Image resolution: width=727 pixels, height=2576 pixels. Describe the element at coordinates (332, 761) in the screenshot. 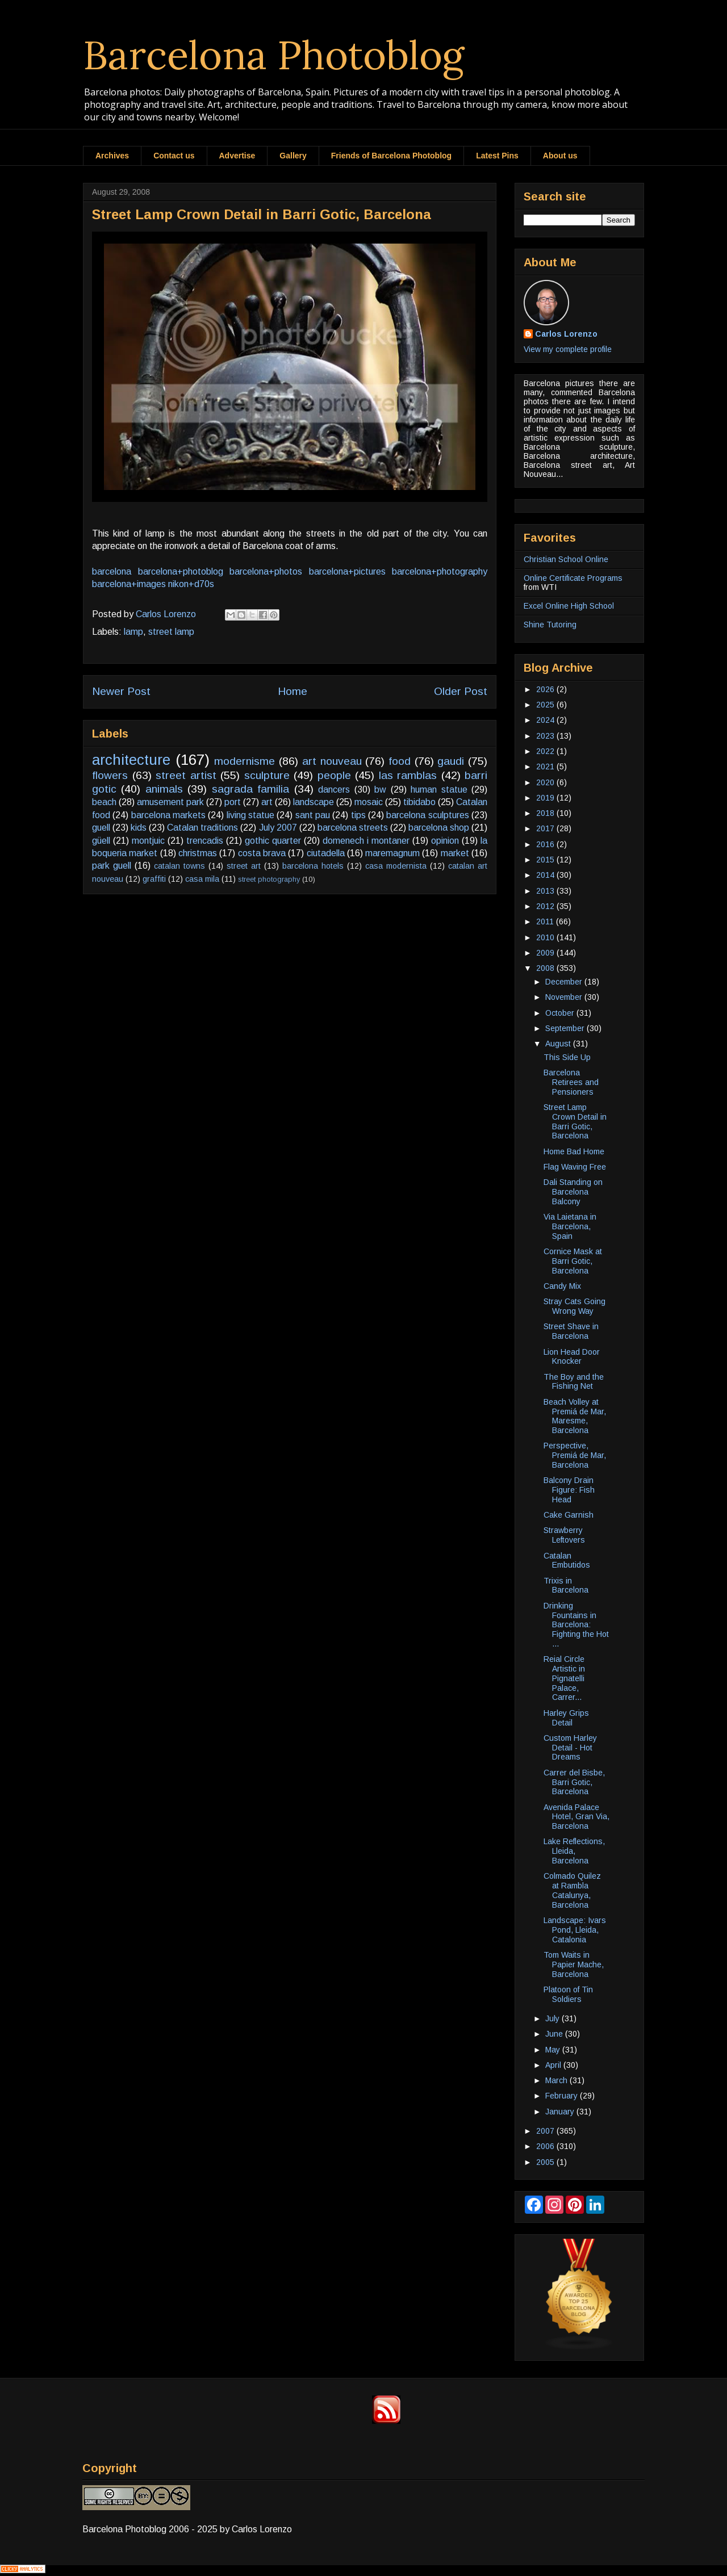

I see `art nouveau` at that location.